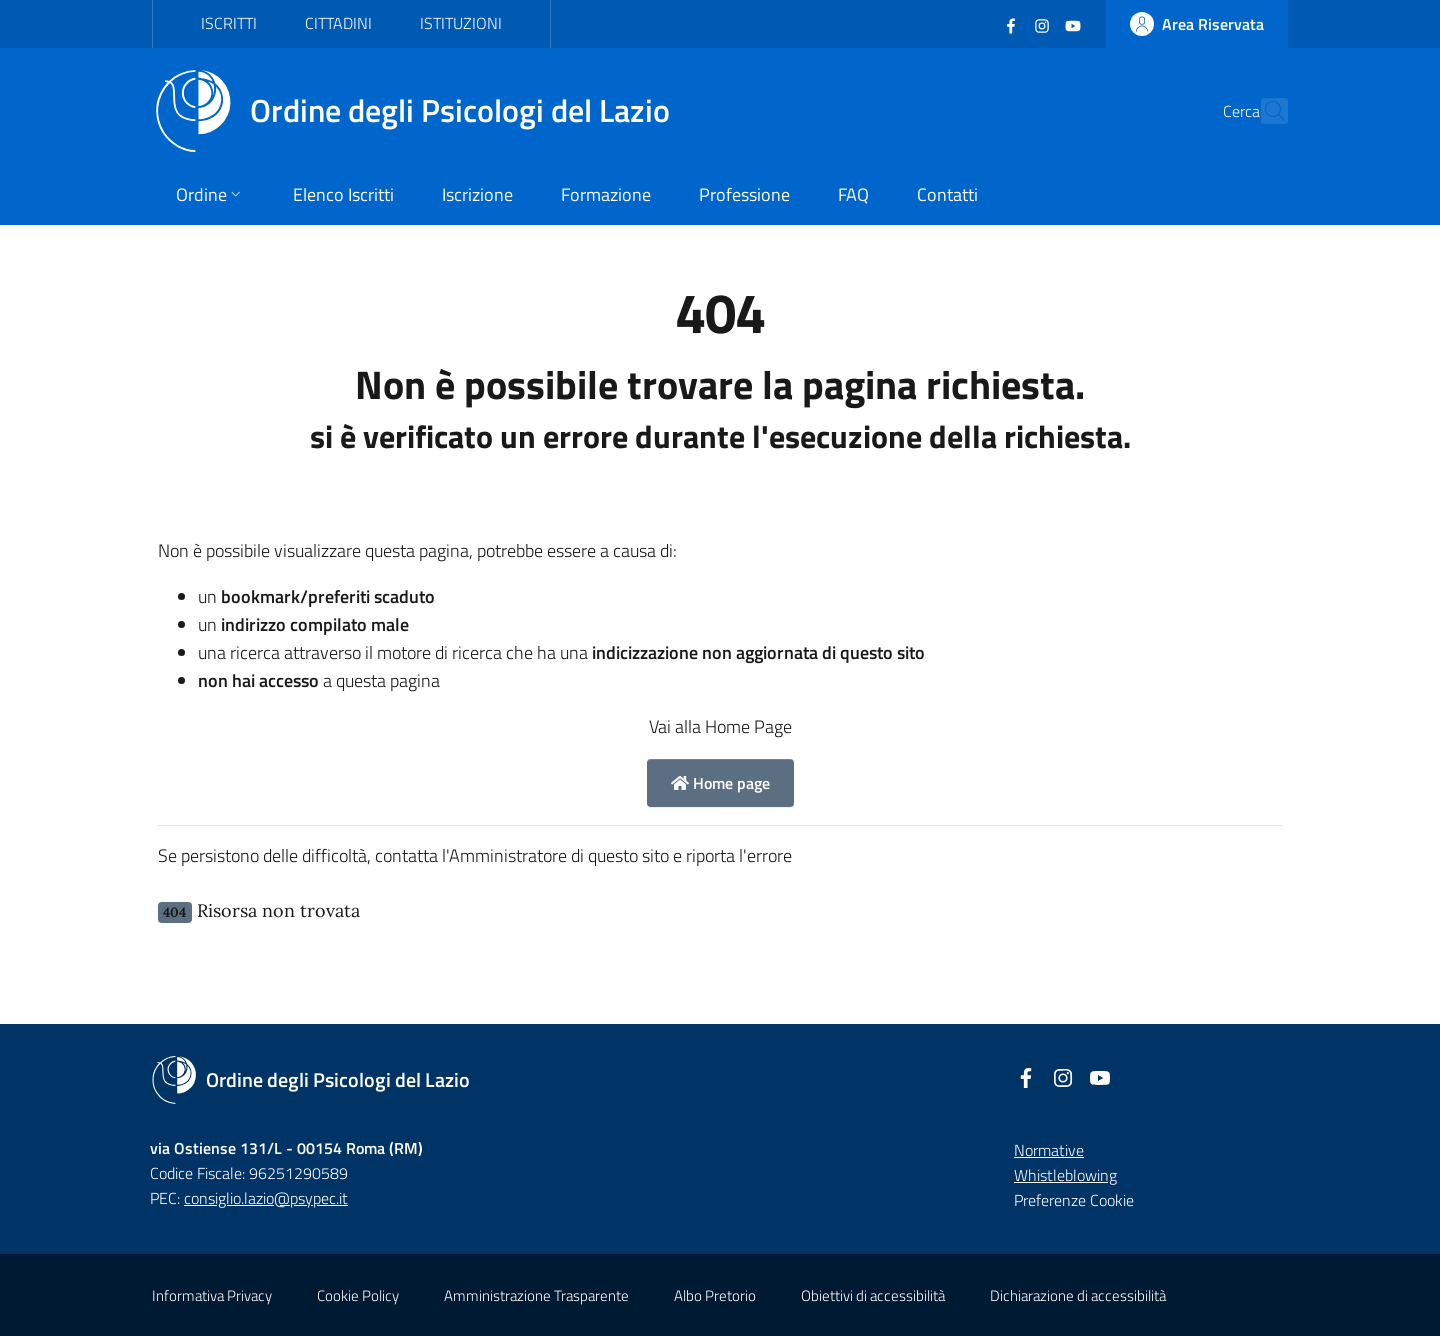 This screenshot has width=1440, height=1336. Describe the element at coordinates (1065, 1175) in the screenshot. I see `Whistleblowing` at that location.